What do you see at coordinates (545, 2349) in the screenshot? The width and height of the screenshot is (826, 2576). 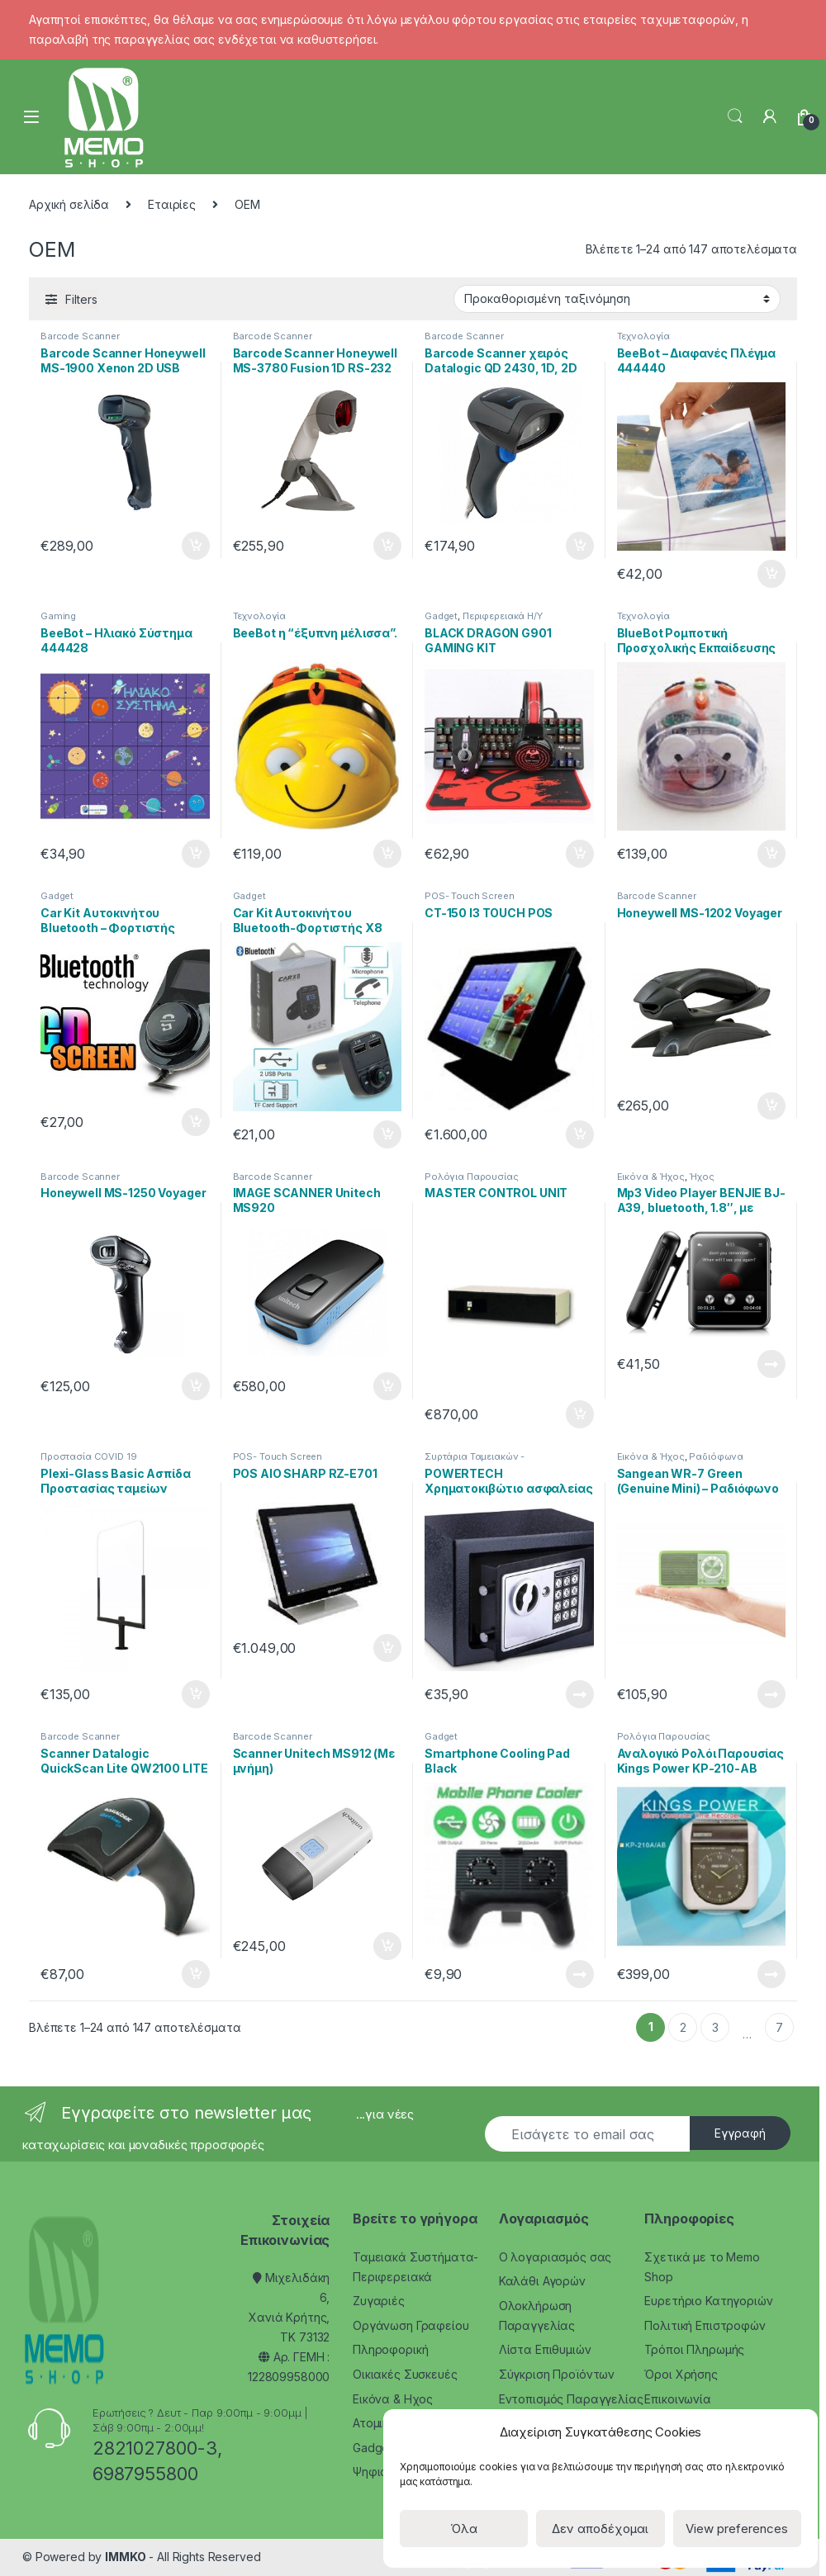 I see `Λίστα Επιθυμιών` at bounding box center [545, 2349].